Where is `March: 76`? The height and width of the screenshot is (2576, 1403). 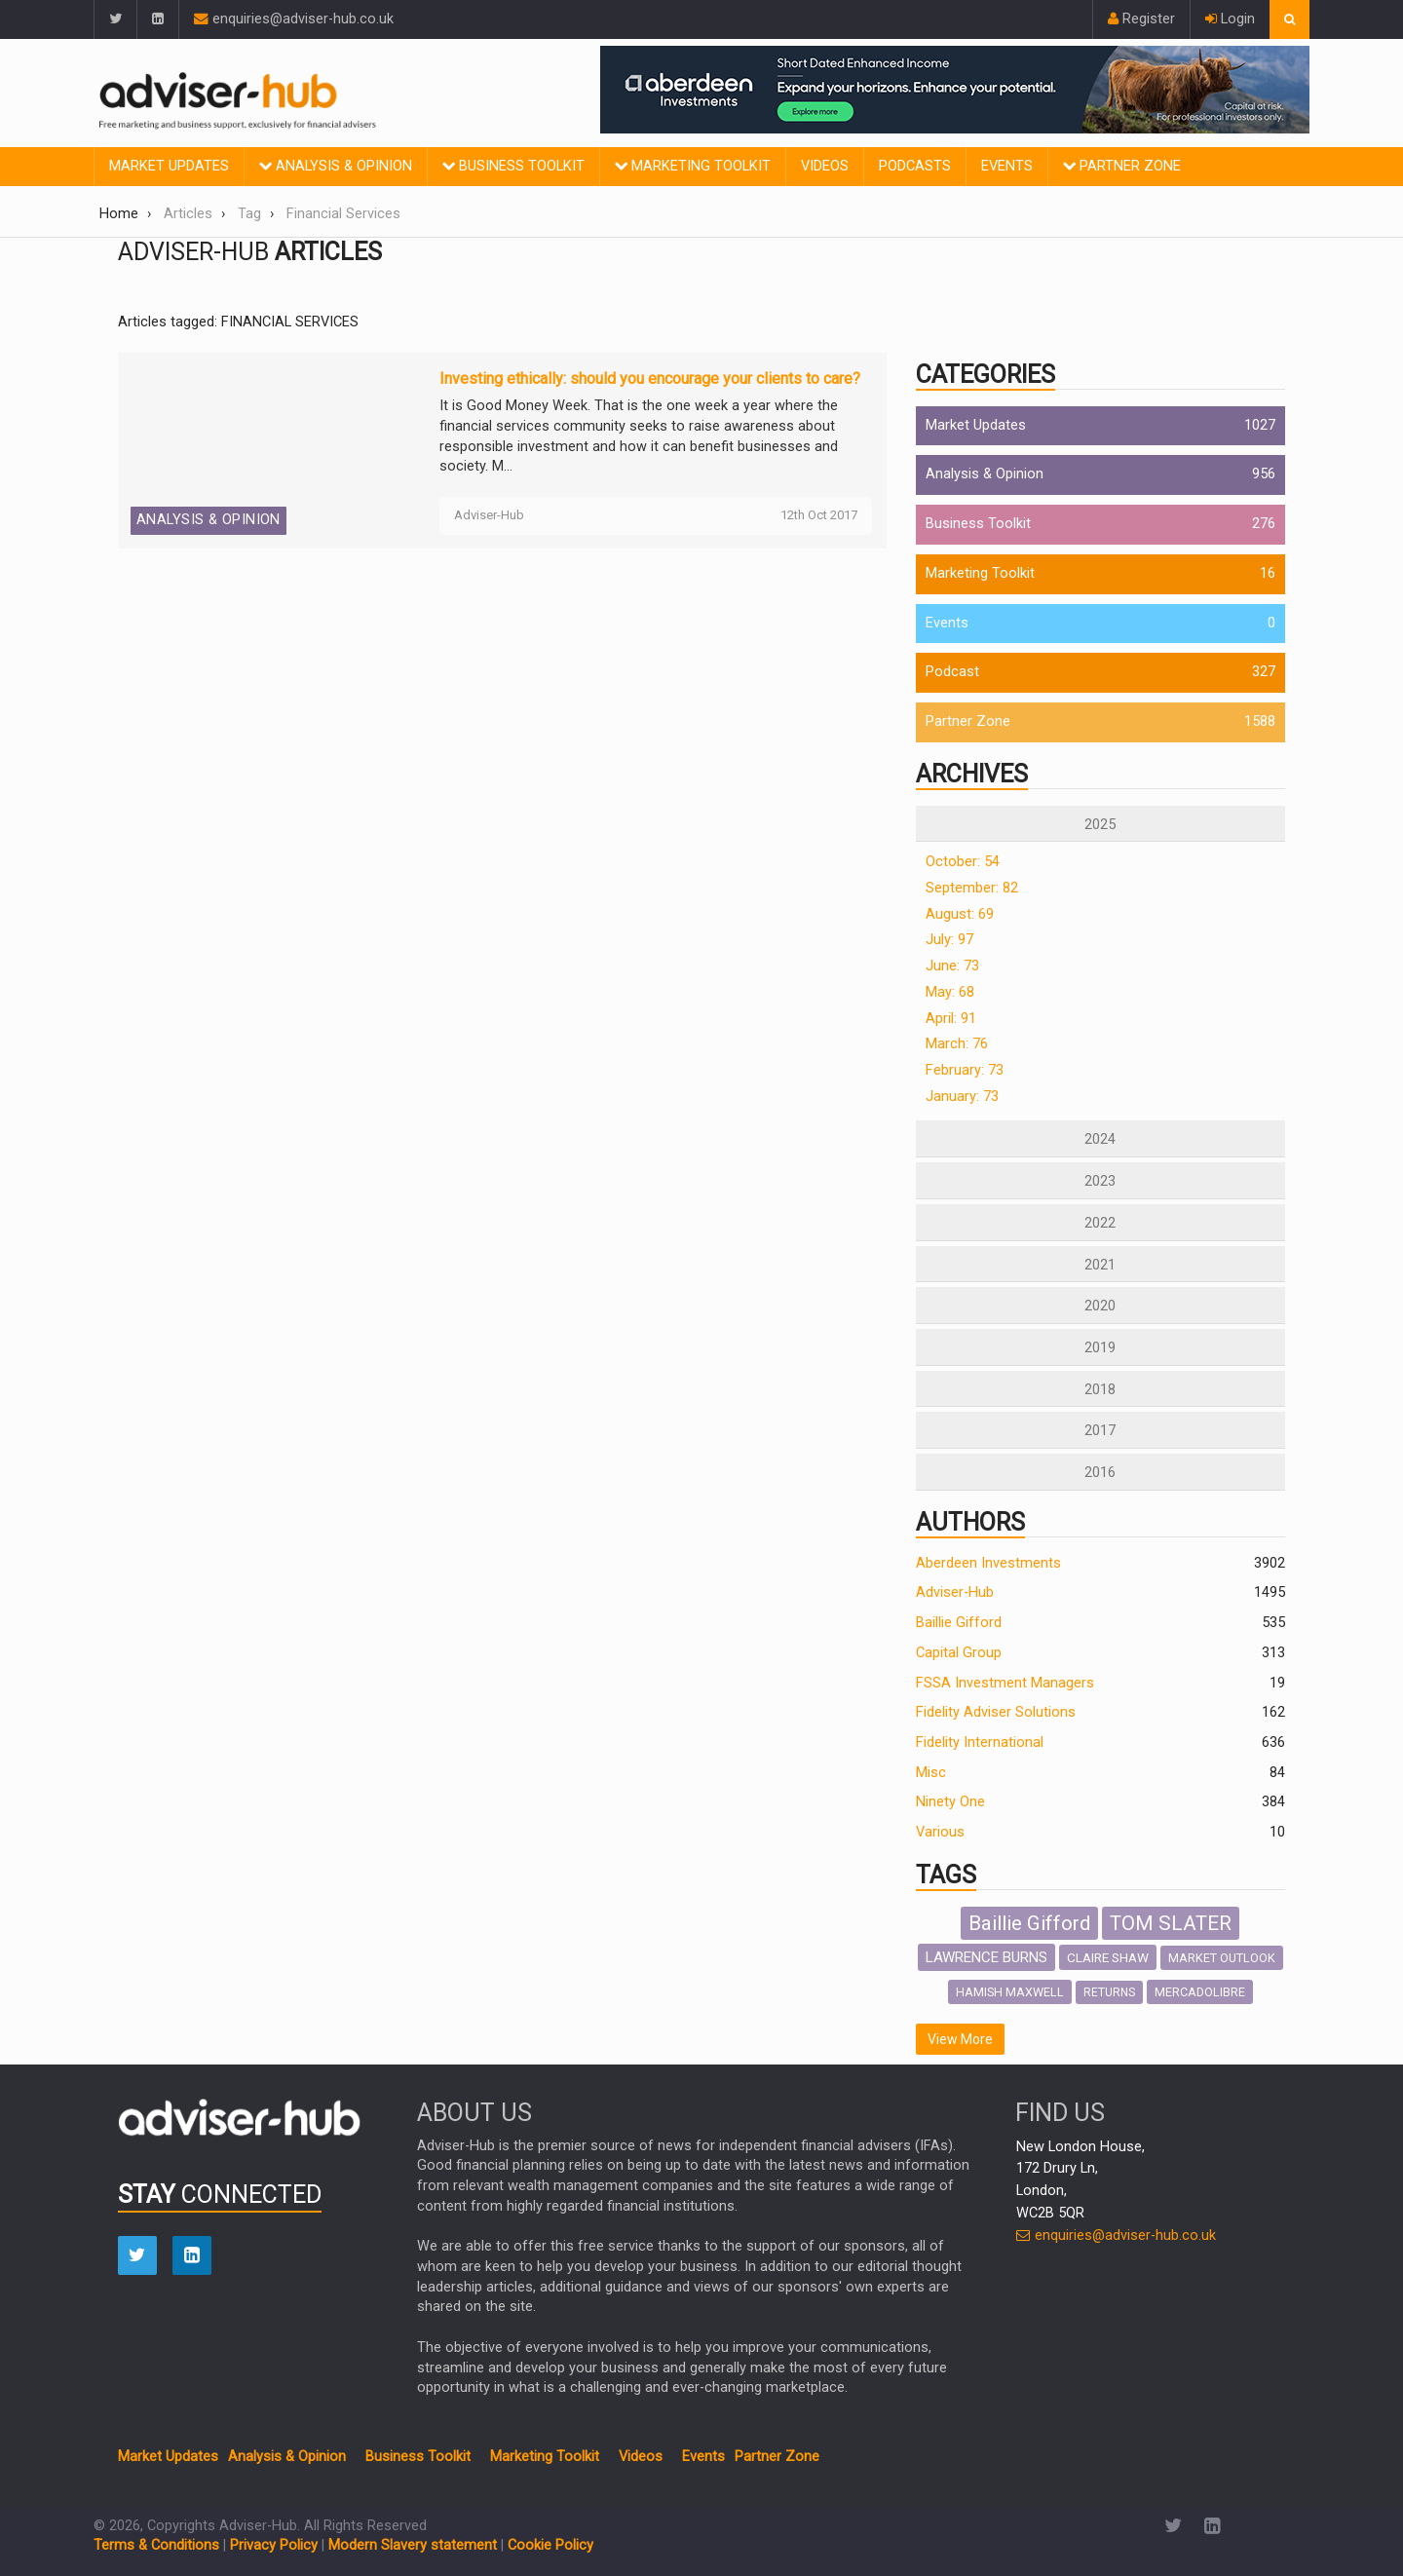 March: 76 is located at coordinates (957, 1044).